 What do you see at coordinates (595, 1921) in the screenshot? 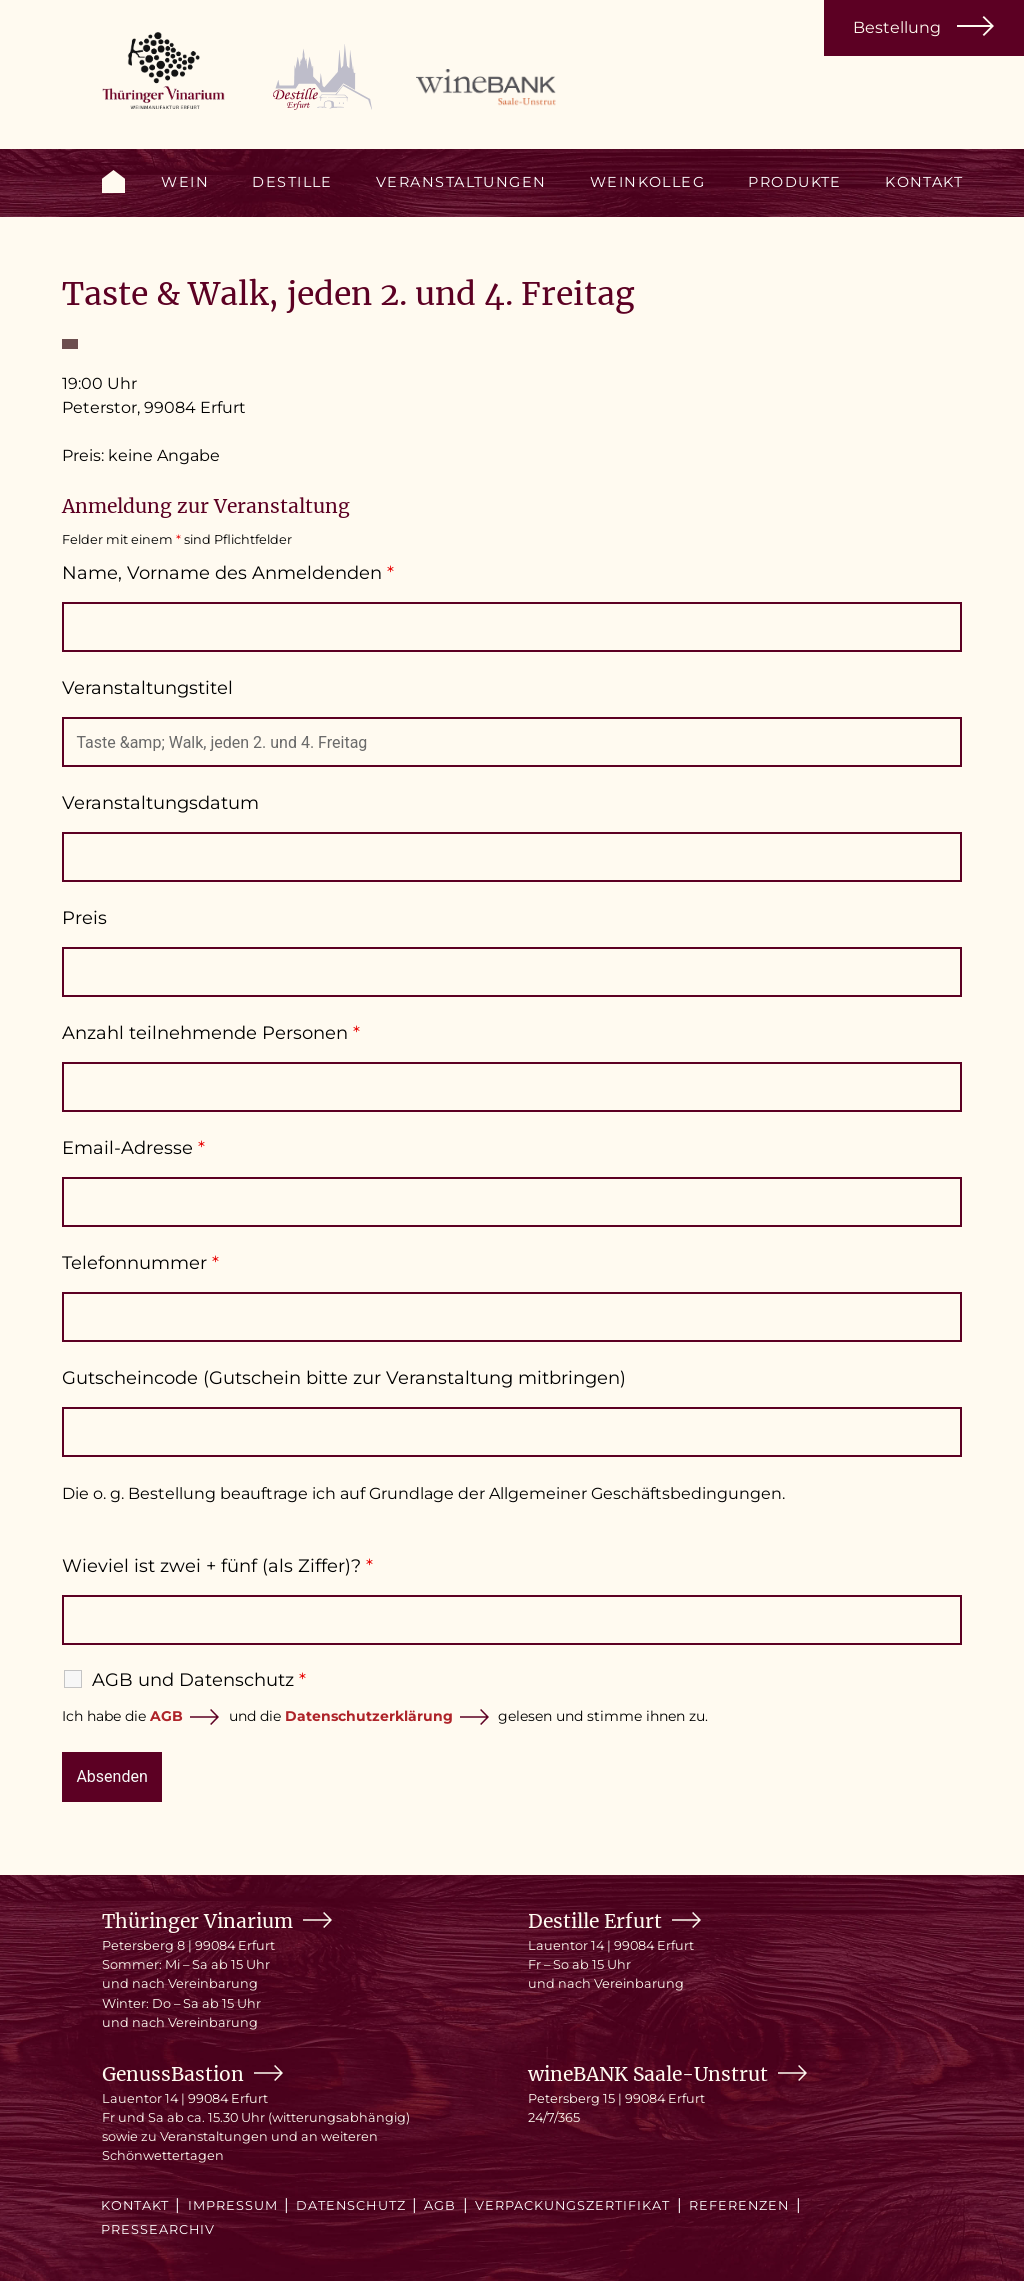
I see `Destille Erfurt` at bounding box center [595, 1921].